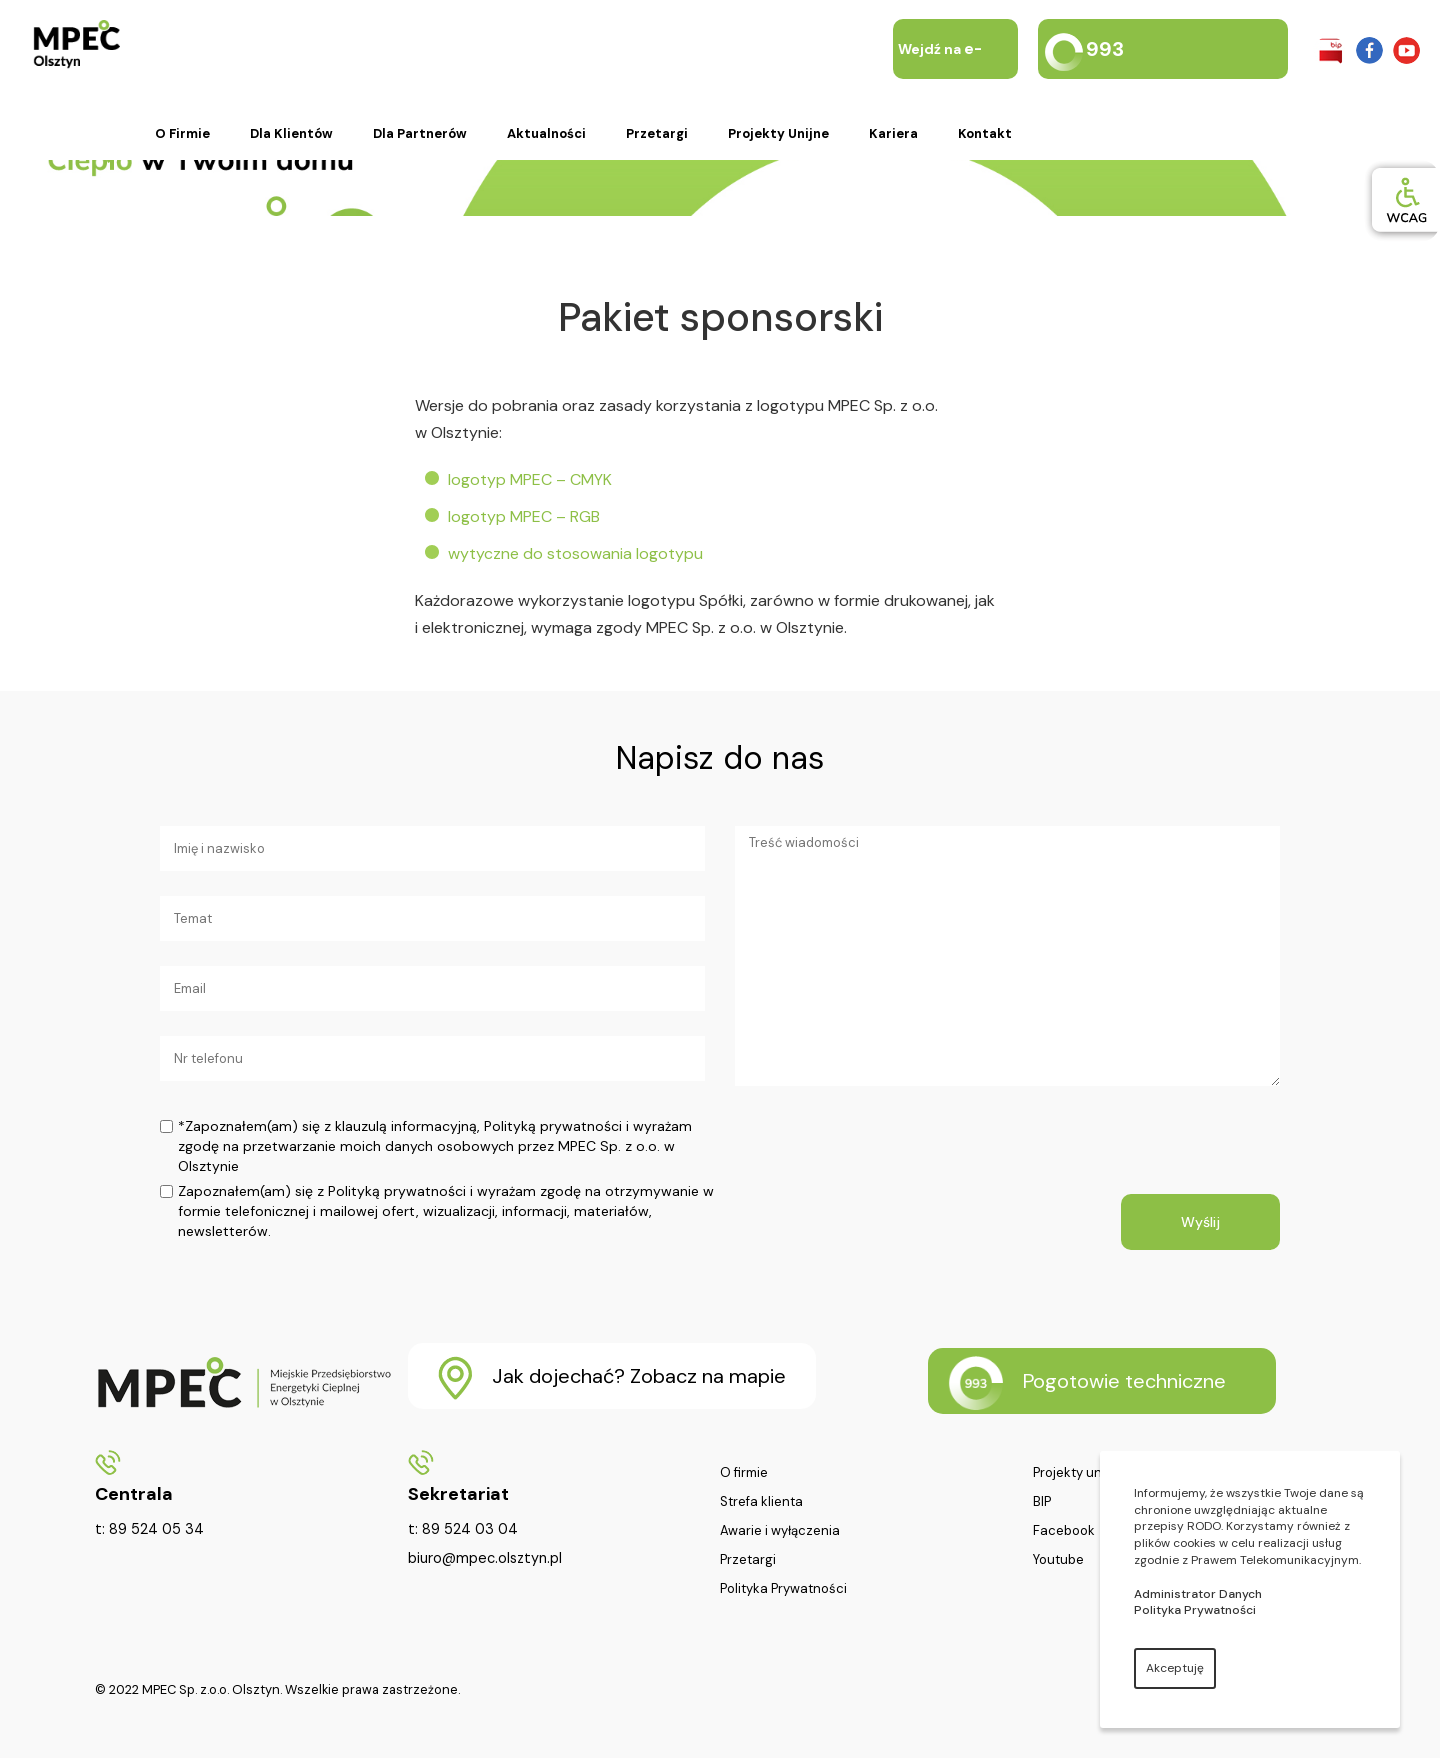  I want to click on O firmie, so click(182, 133).